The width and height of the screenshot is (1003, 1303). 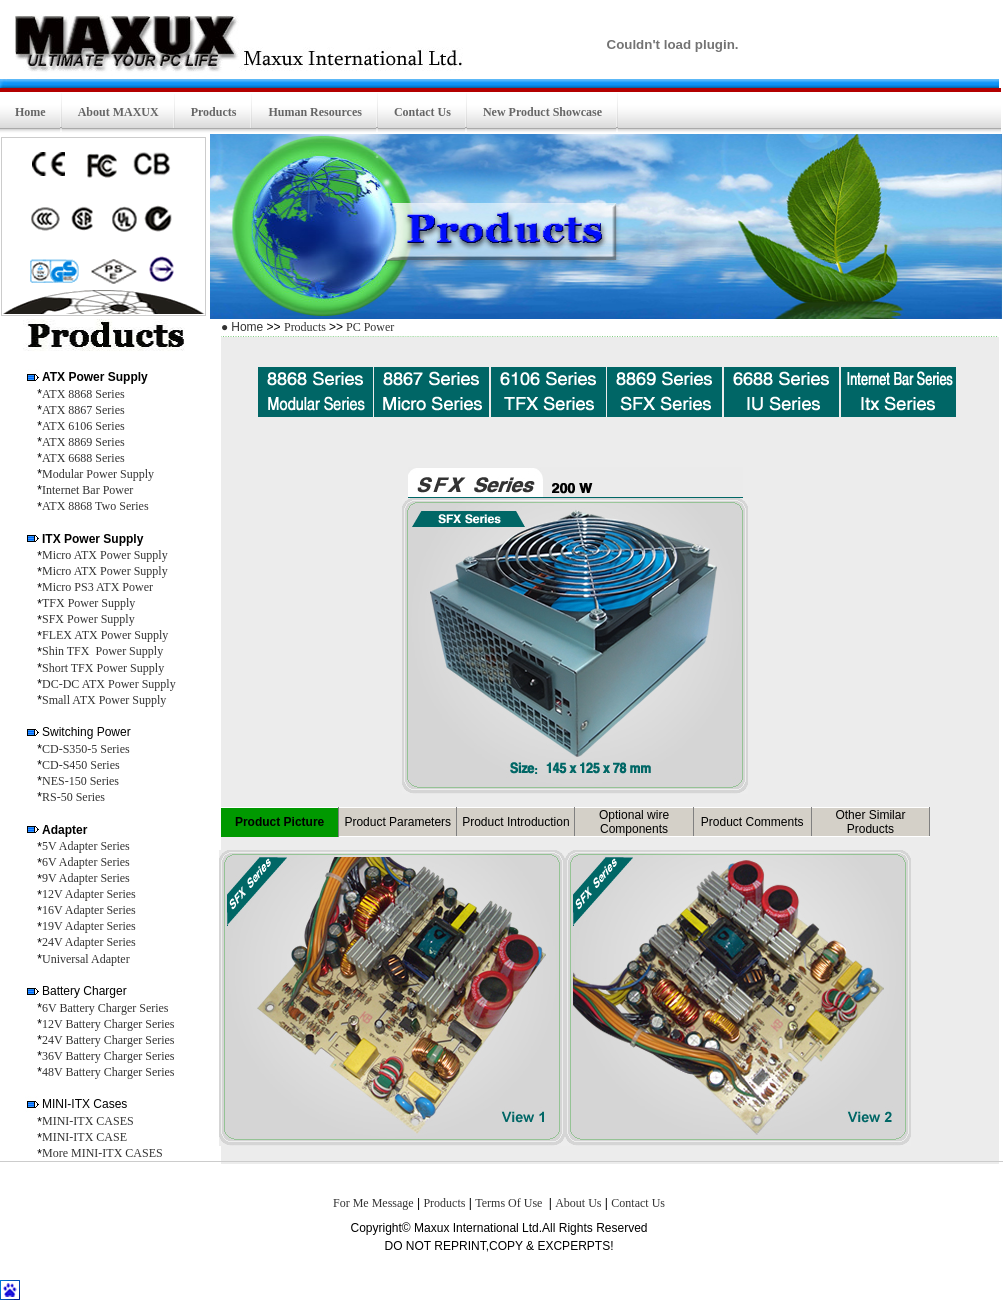 What do you see at coordinates (98, 474) in the screenshot?
I see `Modular Power Supply` at bounding box center [98, 474].